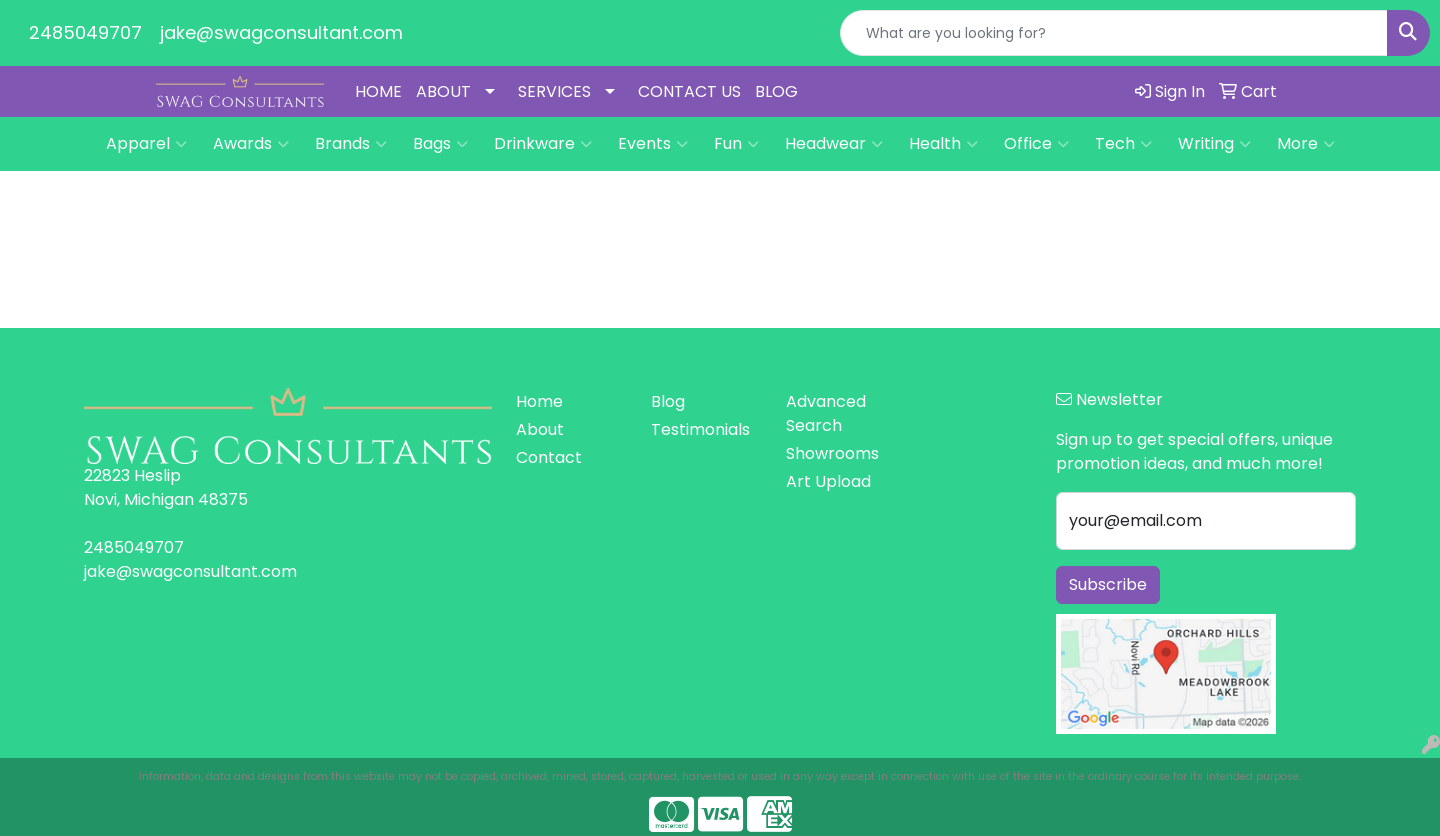  I want to click on Brands, so click(351, 144).